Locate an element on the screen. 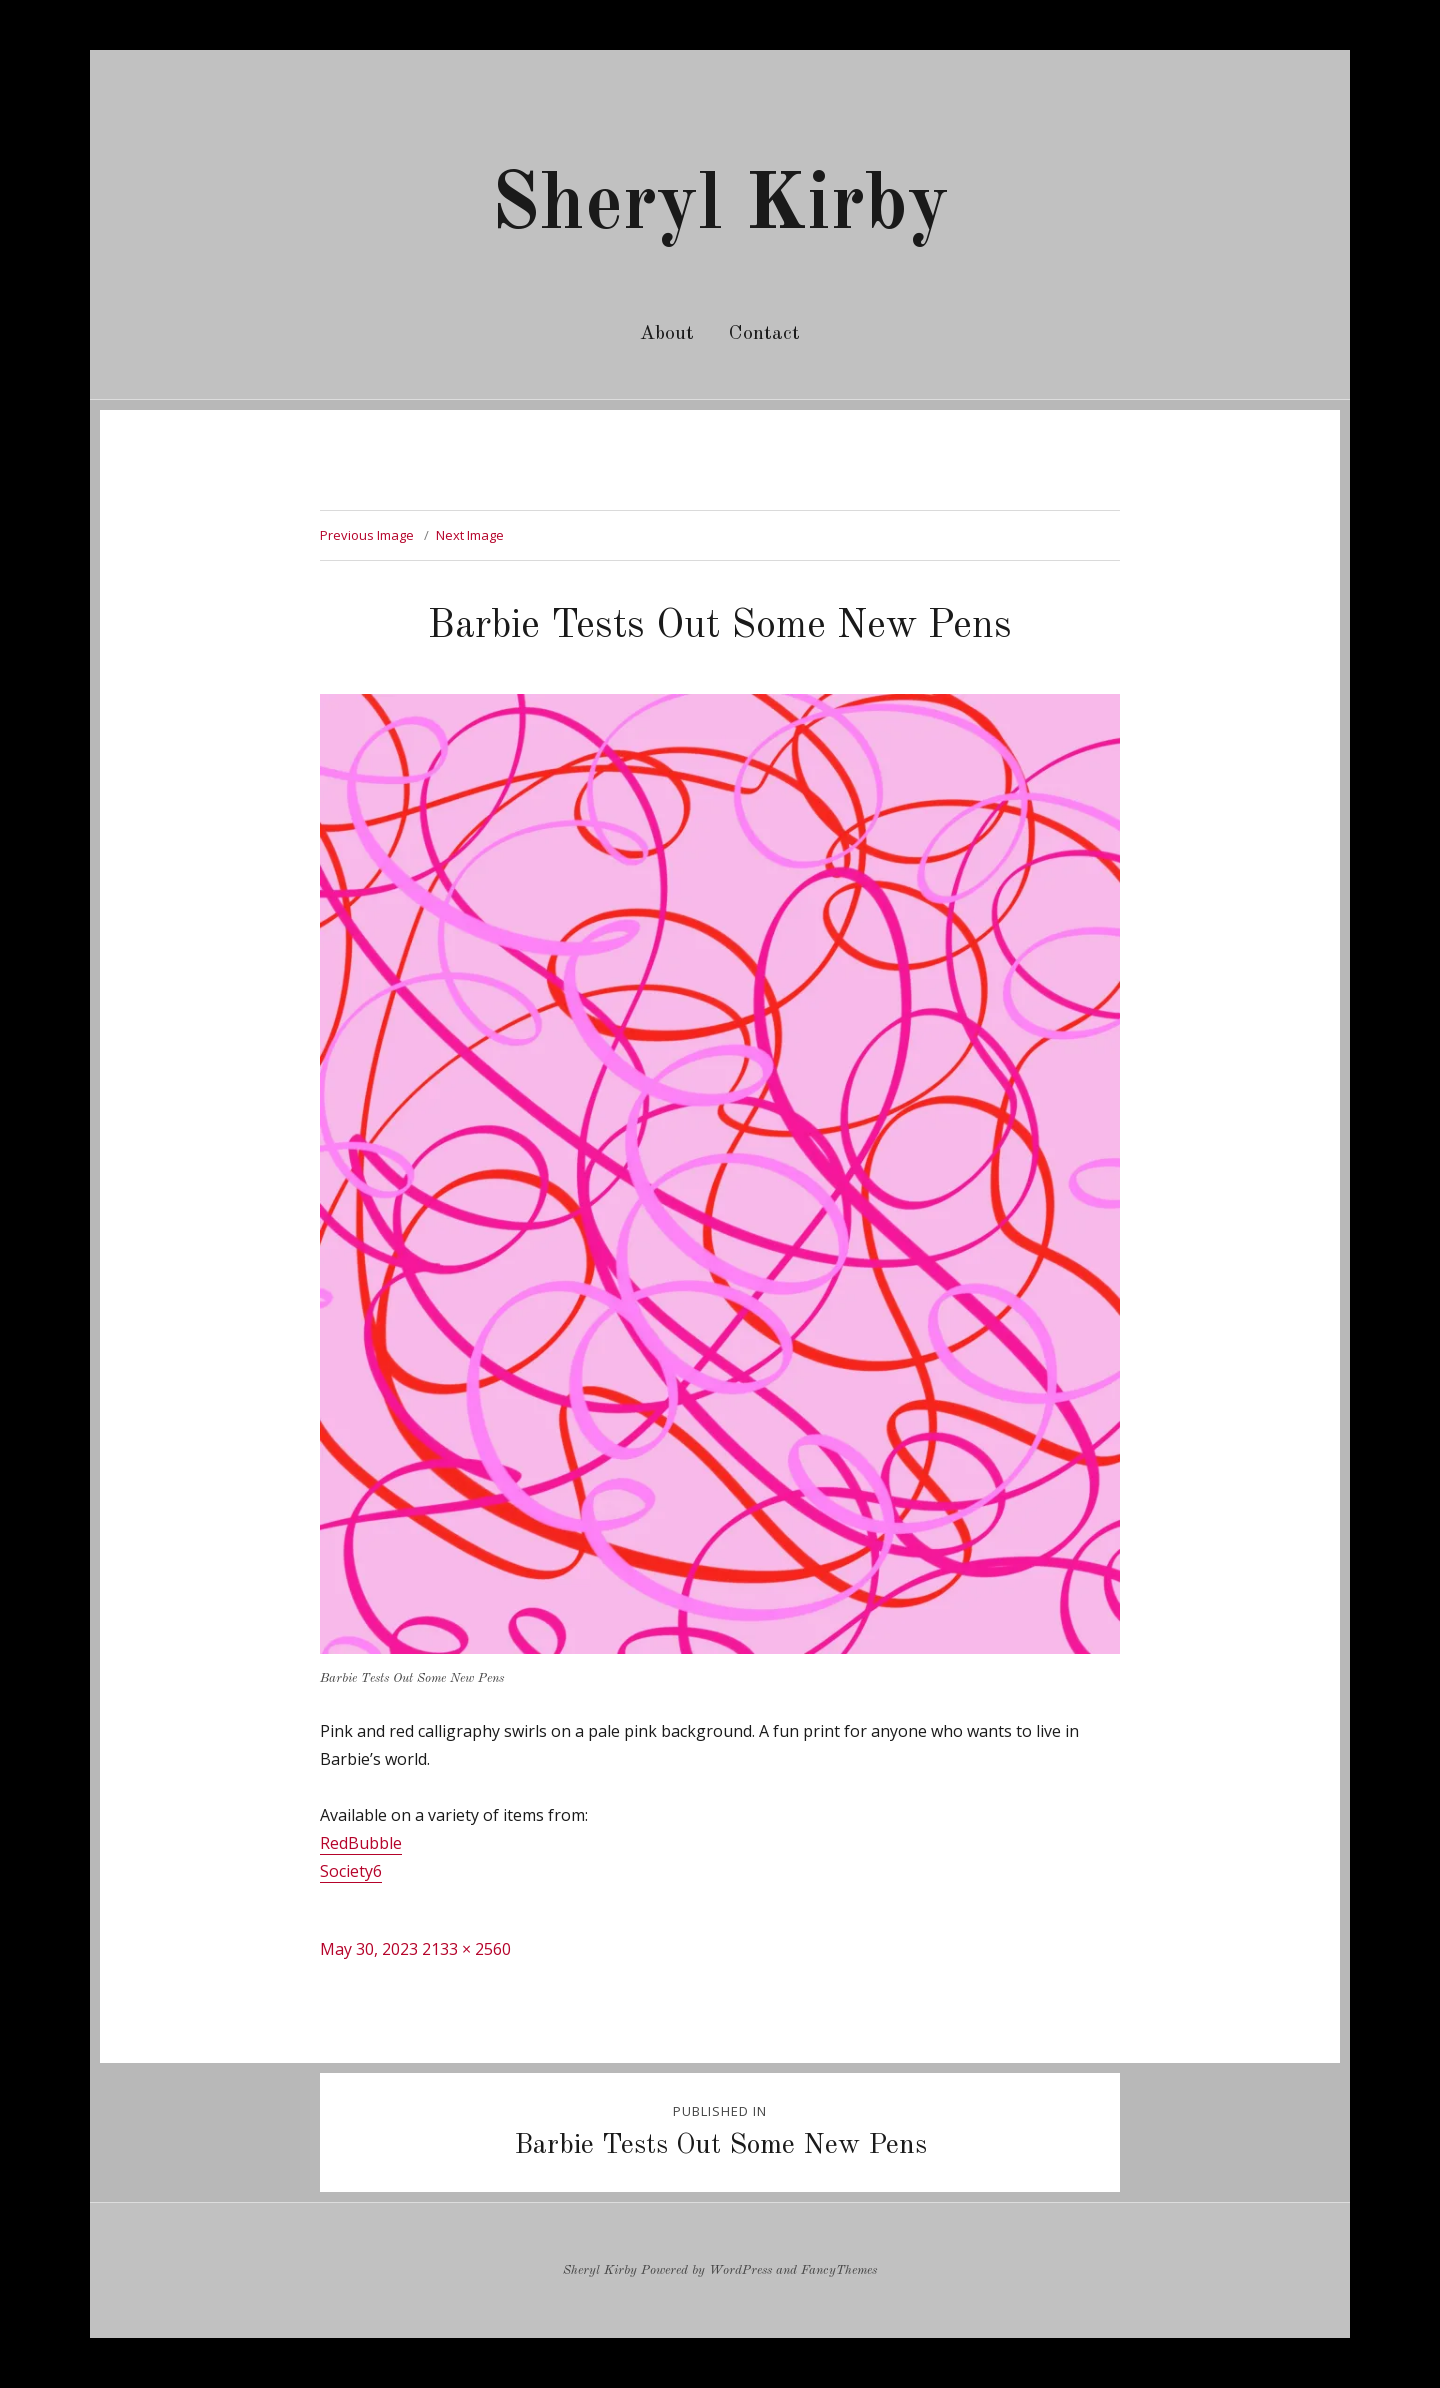  Society6 is located at coordinates (351, 1871).